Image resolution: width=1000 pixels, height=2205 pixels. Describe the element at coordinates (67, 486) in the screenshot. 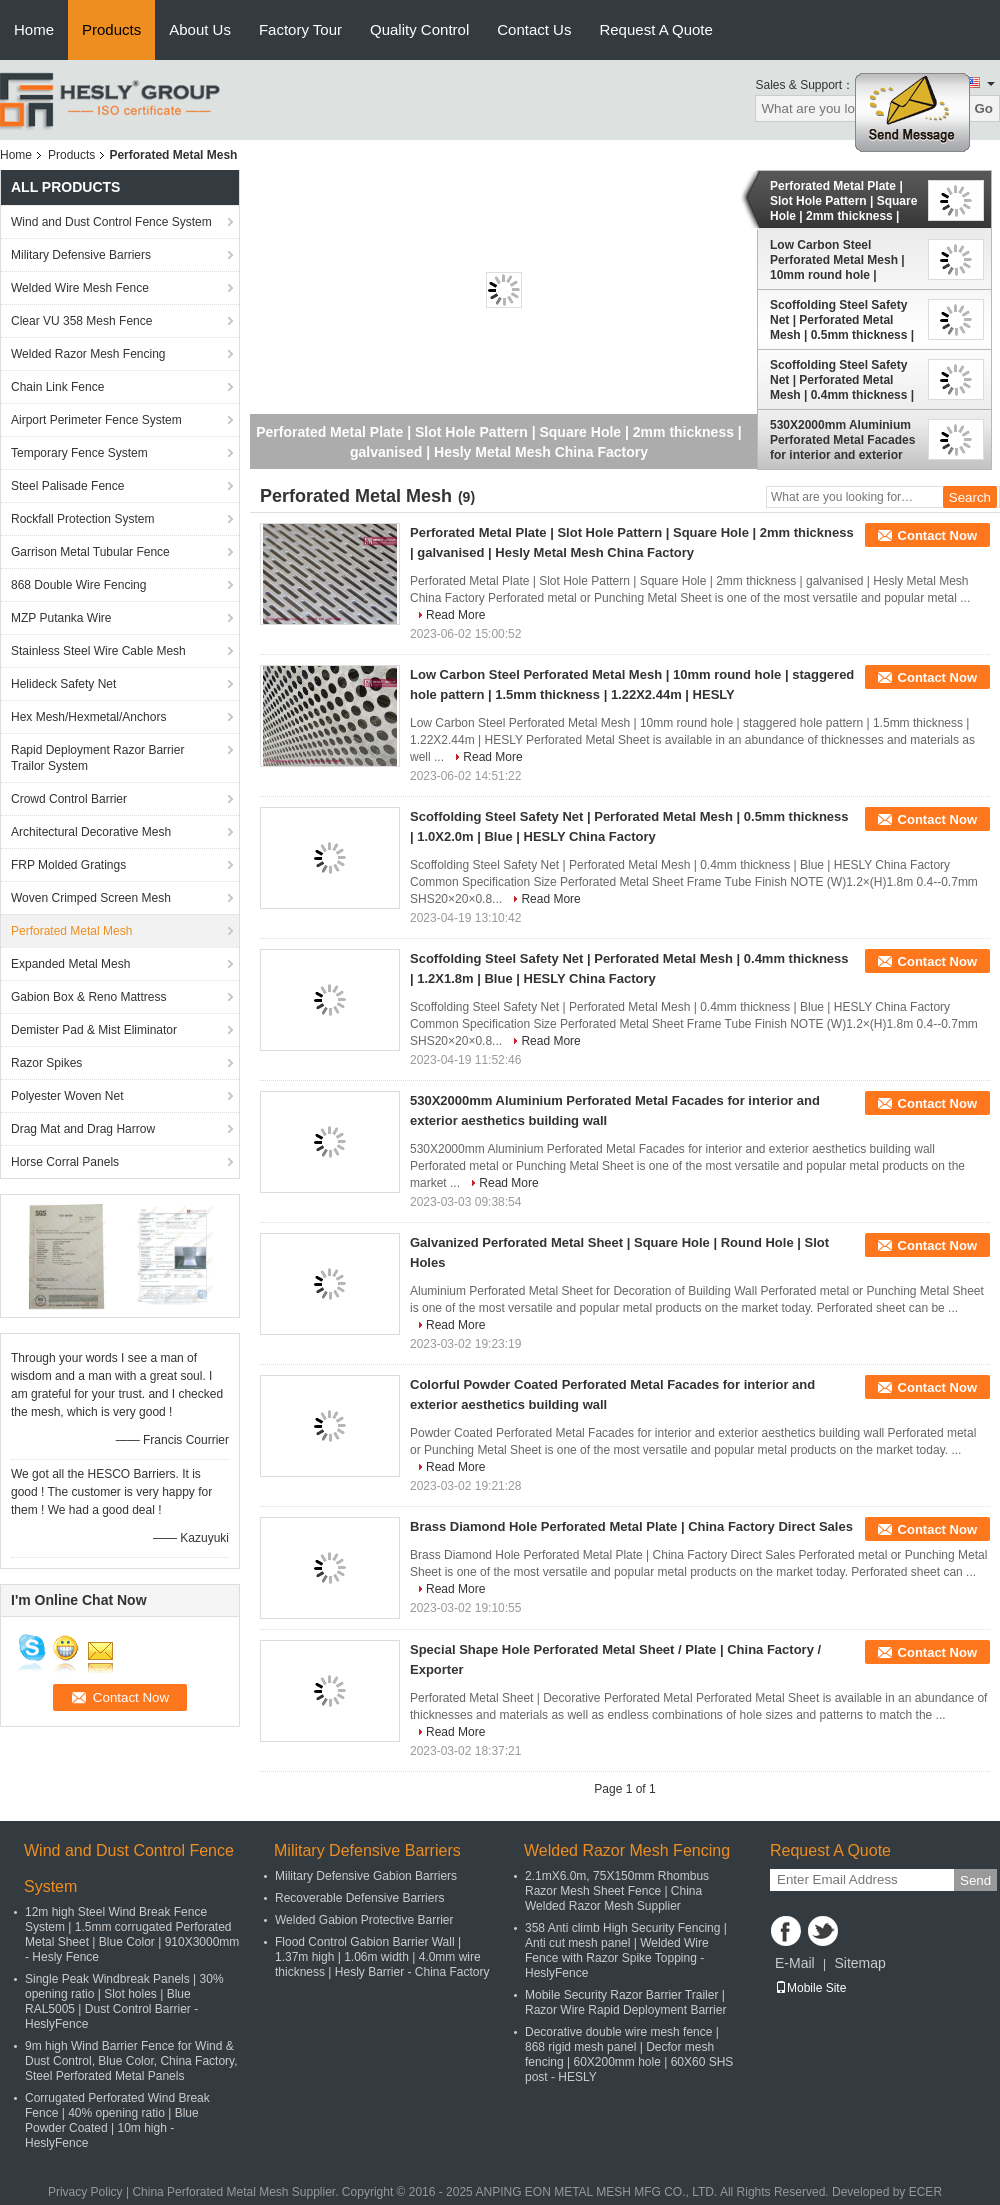

I see `Steel Palisade Fence` at that location.